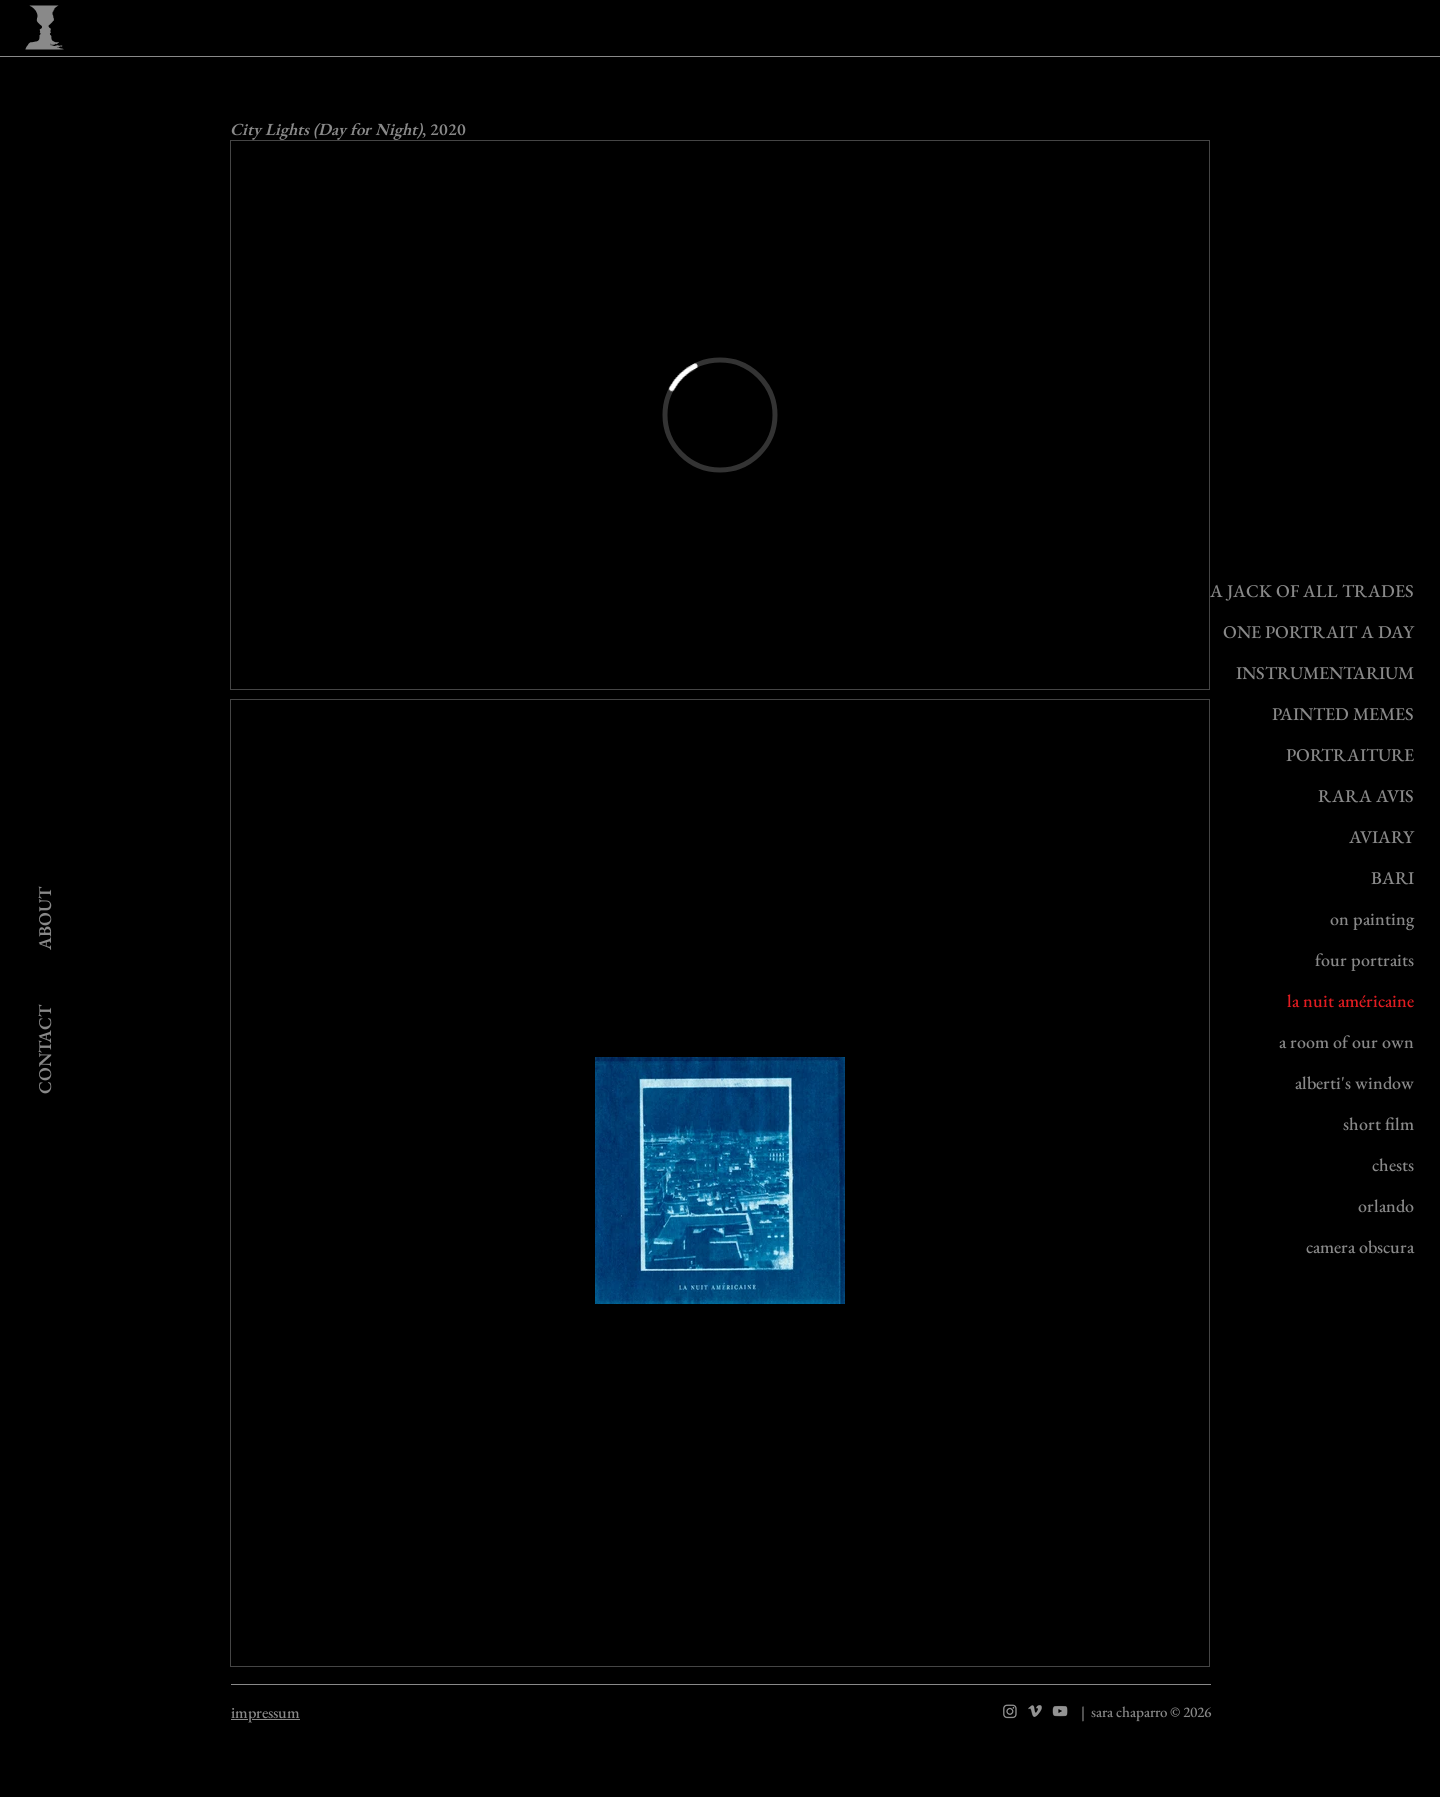 This screenshot has height=1797, width=1440. What do you see at coordinates (1343, 713) in the screenshot?
I see `PAINTED MEMES` at bounding box center [1343, 713].